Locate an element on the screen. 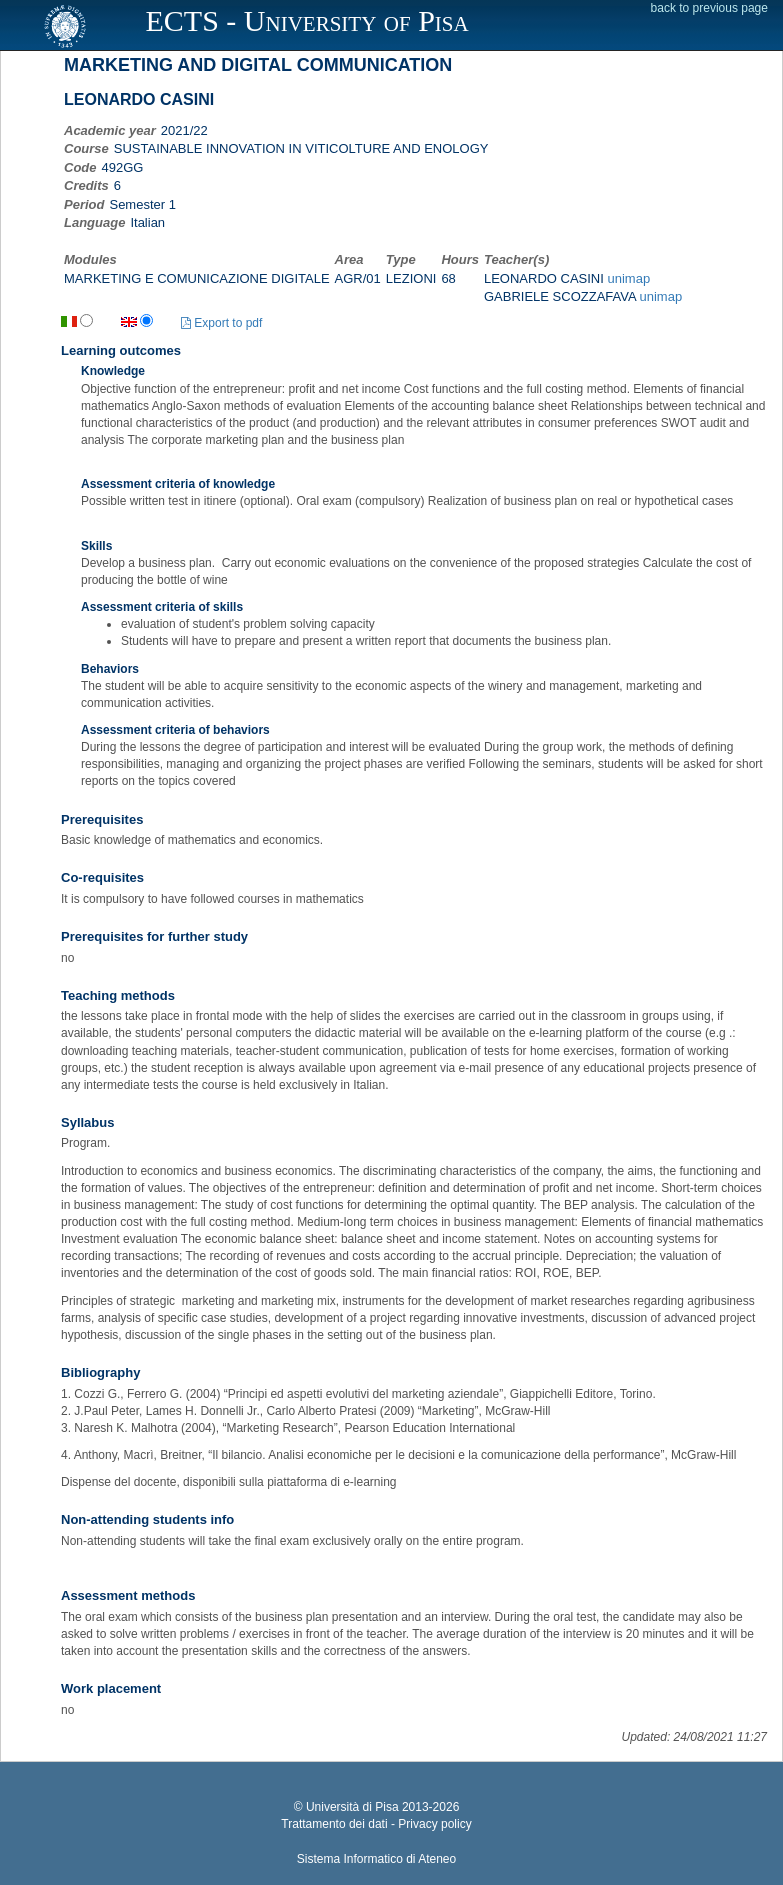 The height and width of the screenshot is (1885, 783). back to previous page is located at coordinates (709, 8).